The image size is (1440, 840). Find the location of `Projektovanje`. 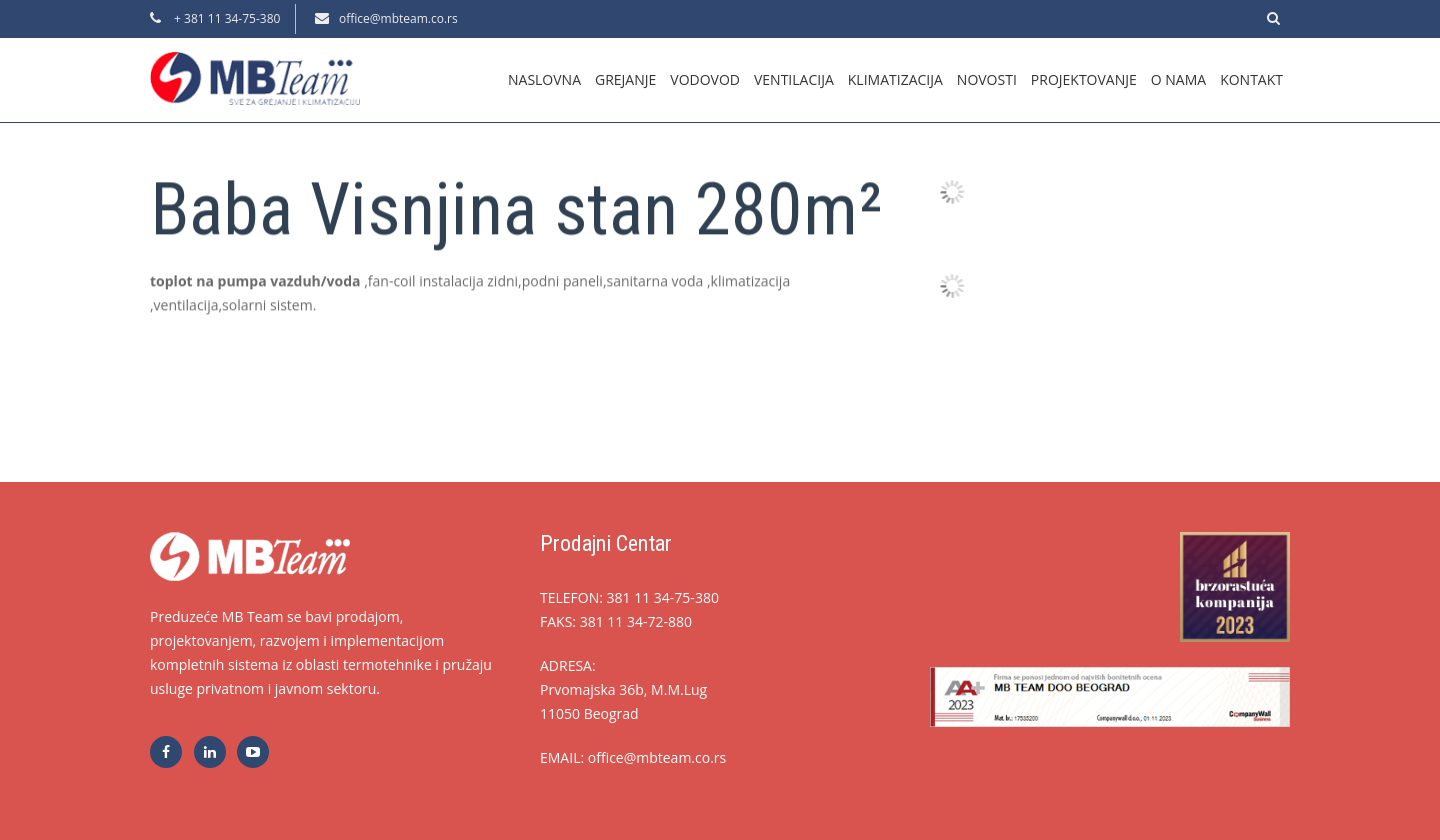

Projektovanje is located at coordinates (1084, 79).